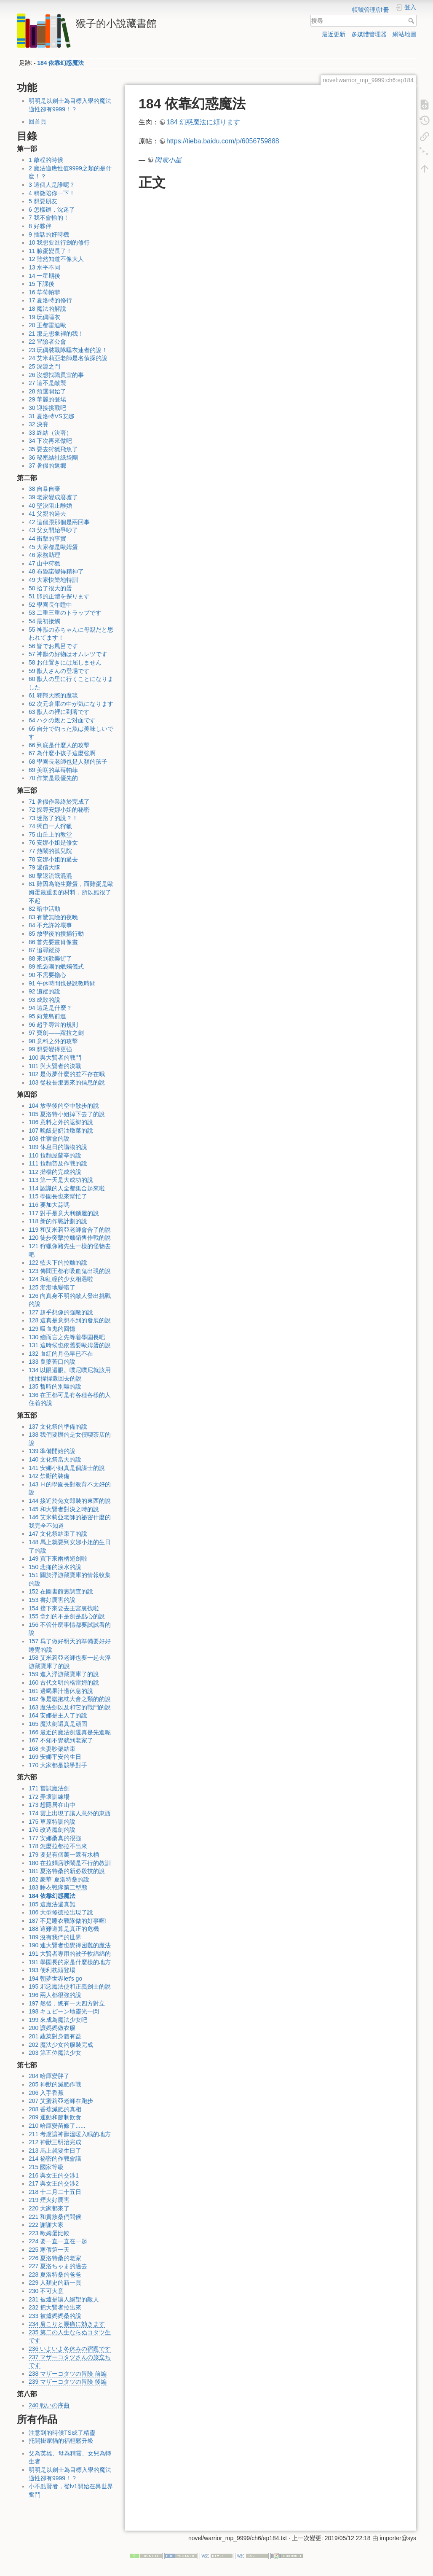 This screenshot has height=2576, width=433. I want to click on 220 大家都來了, so click(49, 2208).